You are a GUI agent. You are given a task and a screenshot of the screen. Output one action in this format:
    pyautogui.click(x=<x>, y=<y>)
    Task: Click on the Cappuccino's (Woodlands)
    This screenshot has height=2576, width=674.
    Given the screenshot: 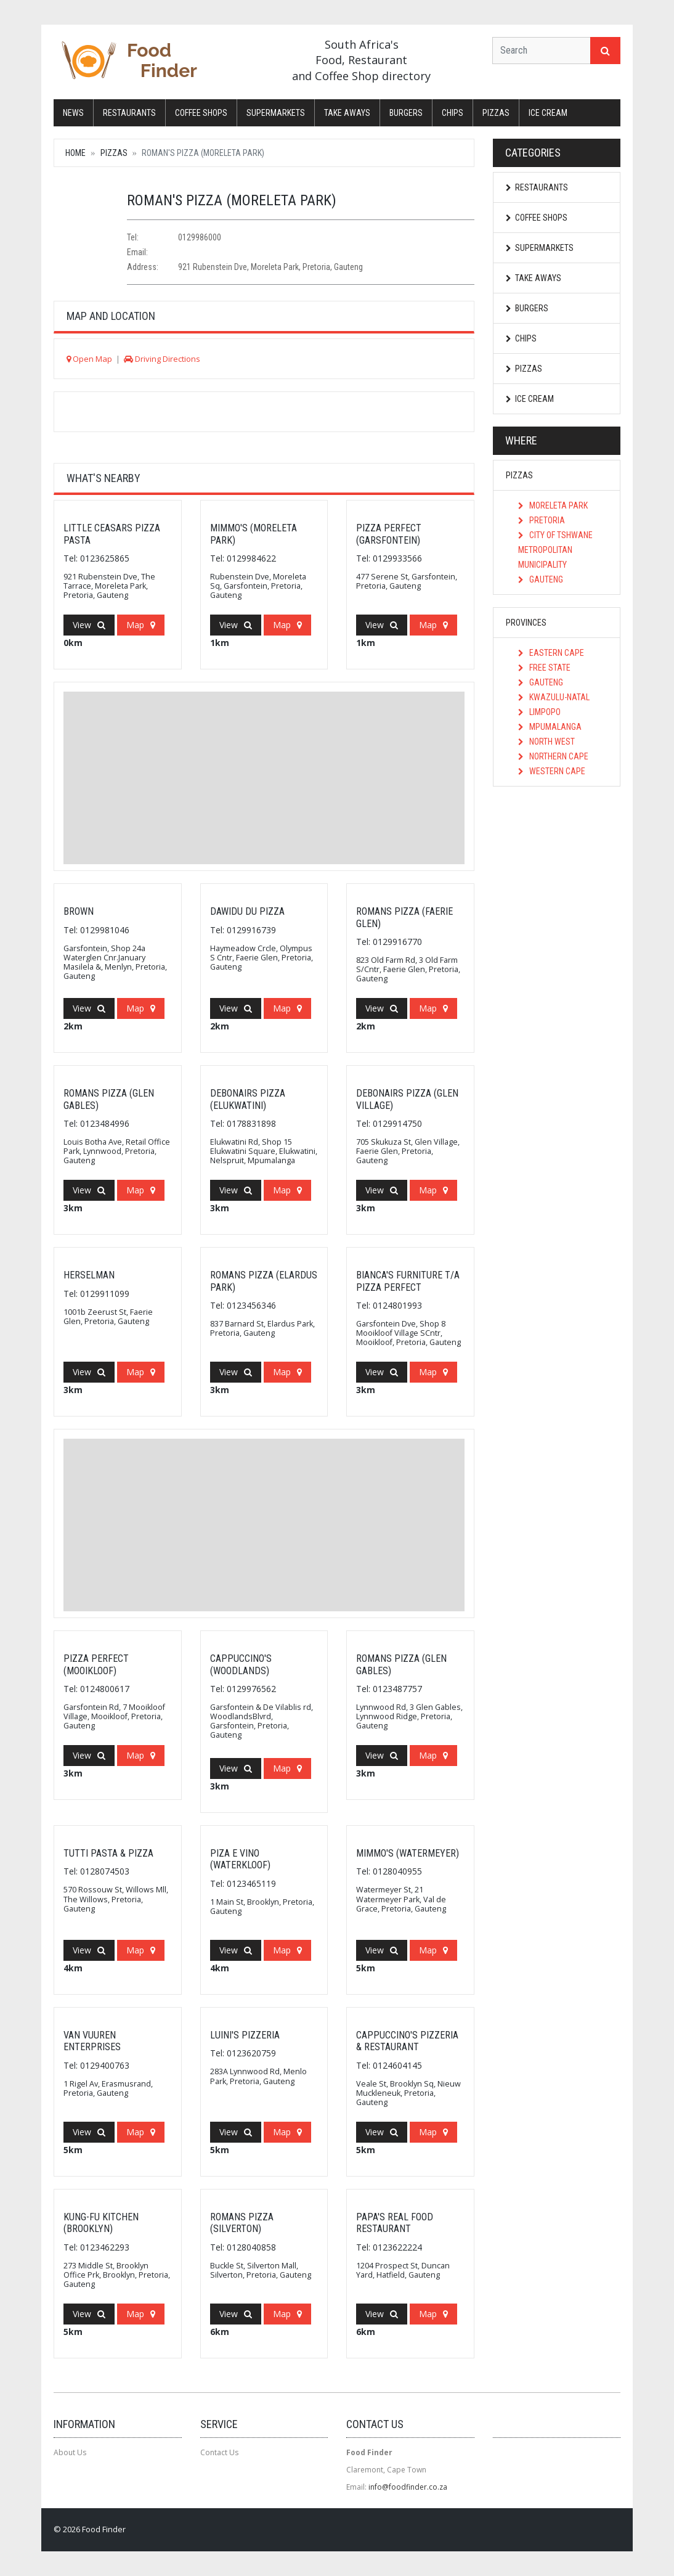 What is the action you would take?
    pyautogui.click(x=241, y=1664)
    